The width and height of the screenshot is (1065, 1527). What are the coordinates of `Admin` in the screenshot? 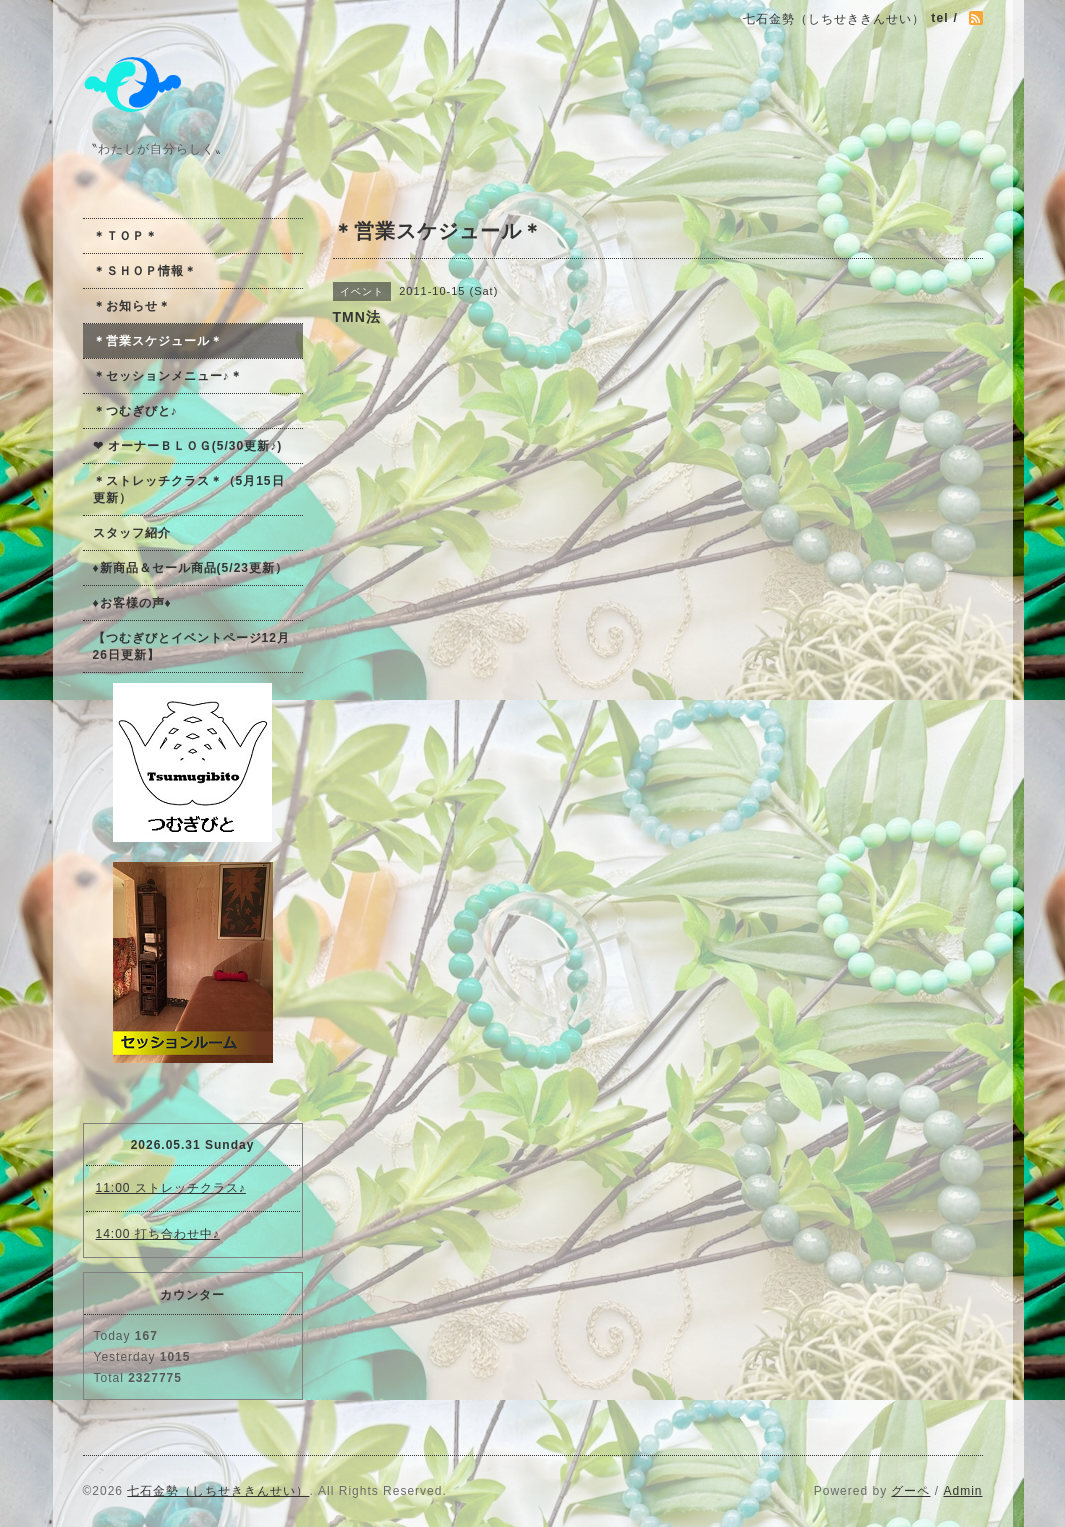 It's located at (962, 1491).